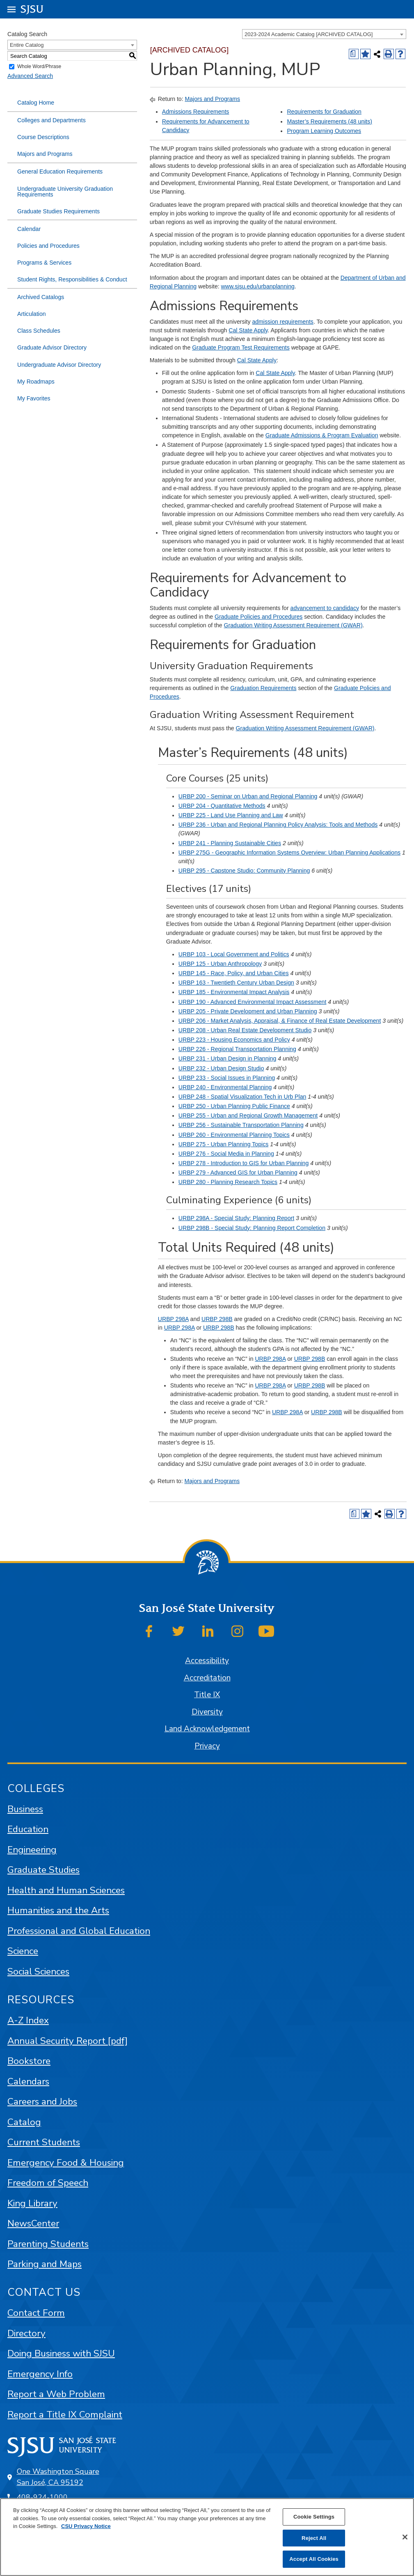 This screenshot has height=2576, width=414. Describe the element at coordinates (314, 2538) in the screenshot. I see `Reject All` at that location.